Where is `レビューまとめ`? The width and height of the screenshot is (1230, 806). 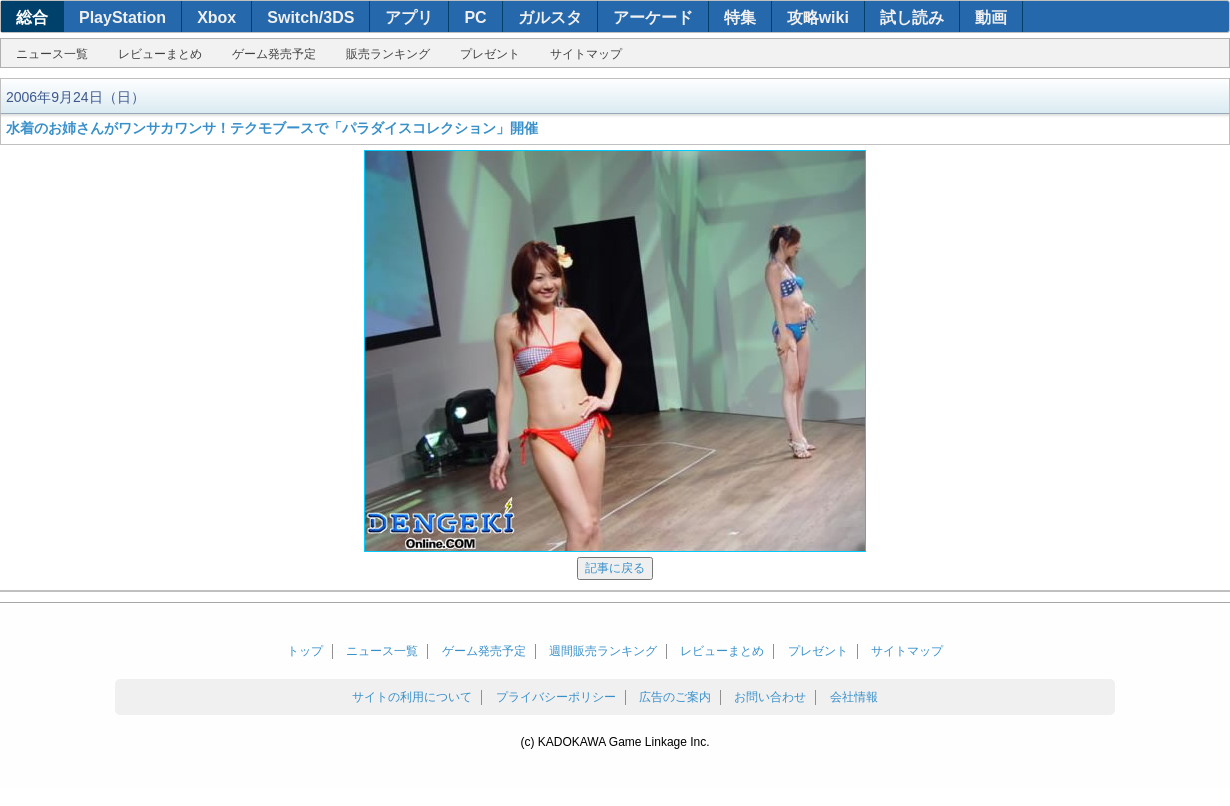 レビューまとめ is located at coordinates (160, 54).